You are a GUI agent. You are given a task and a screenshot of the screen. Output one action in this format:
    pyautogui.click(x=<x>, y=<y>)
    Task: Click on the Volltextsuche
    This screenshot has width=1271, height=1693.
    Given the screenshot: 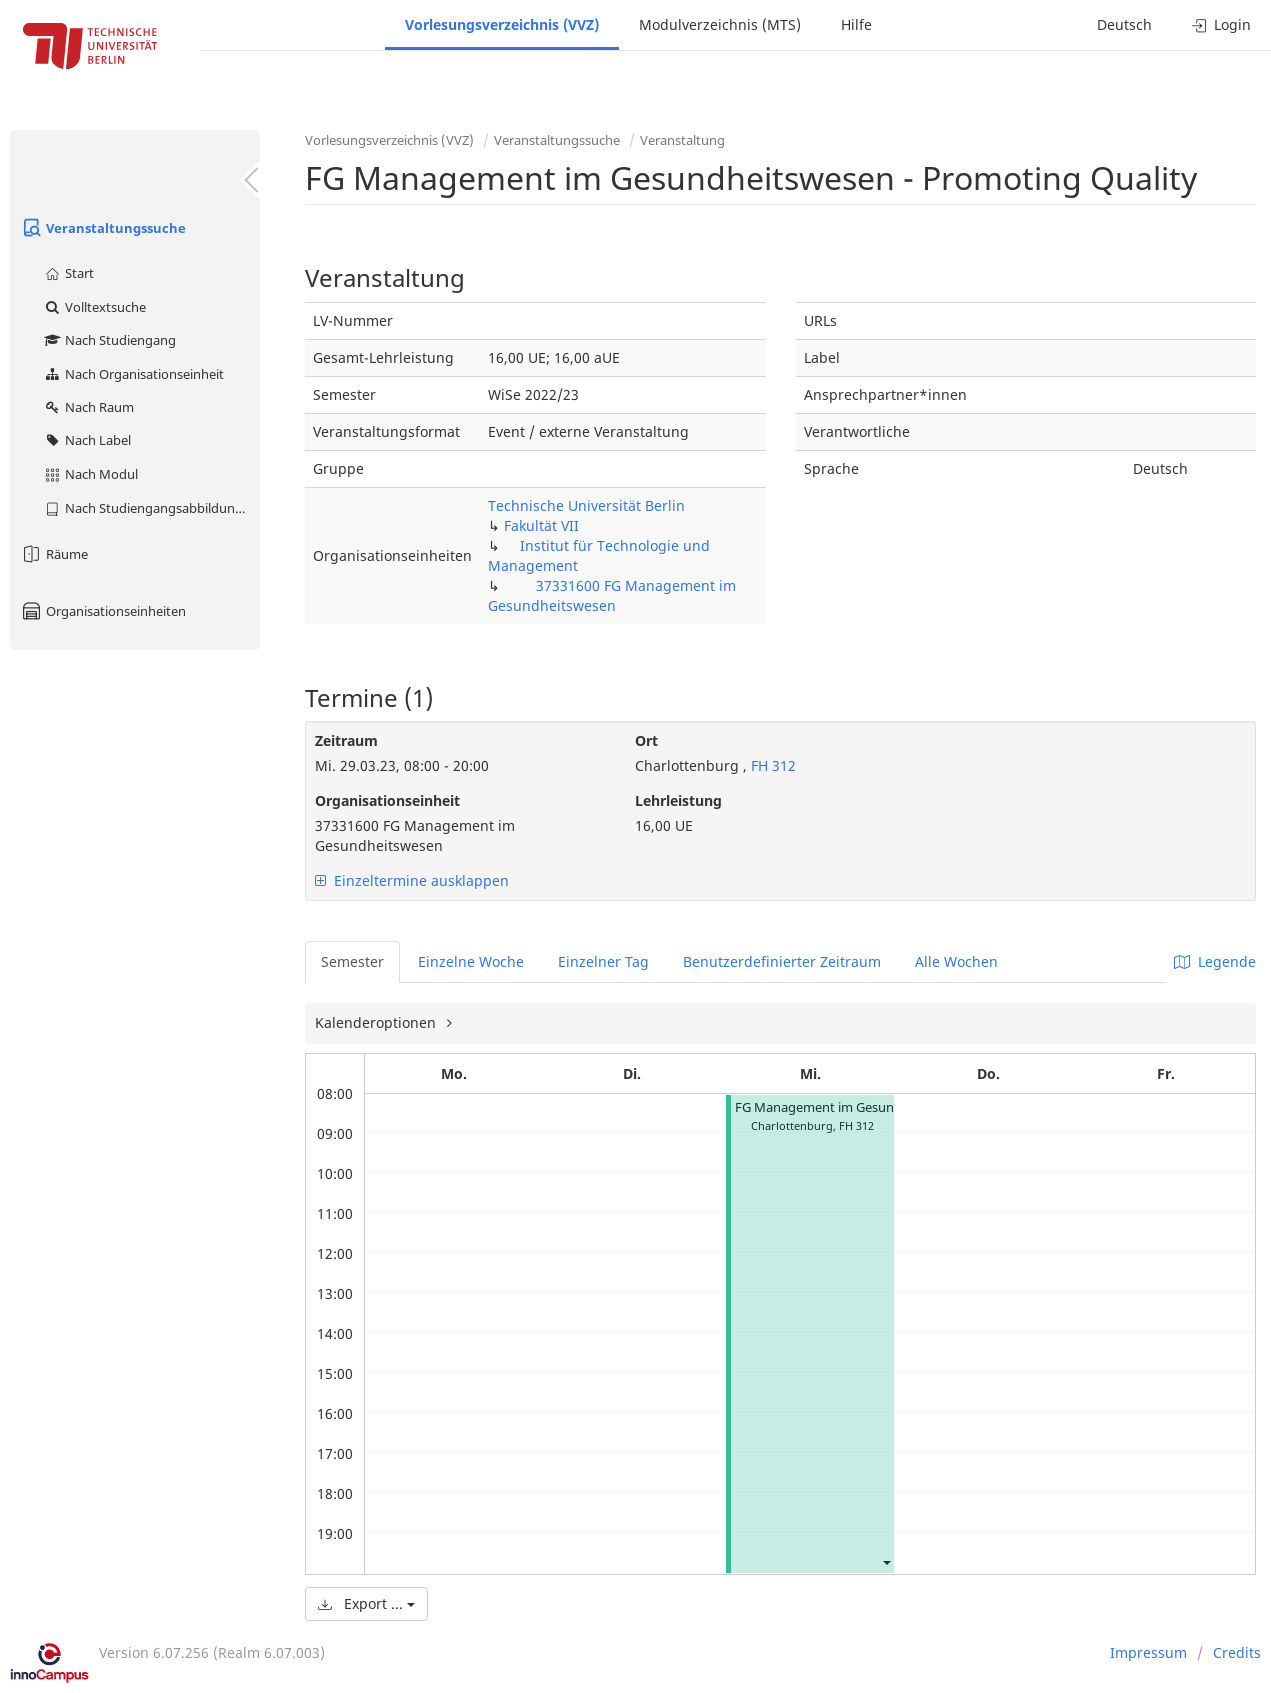 What is the action you would take?
    pyautogui.click(x=94, y=307)
    